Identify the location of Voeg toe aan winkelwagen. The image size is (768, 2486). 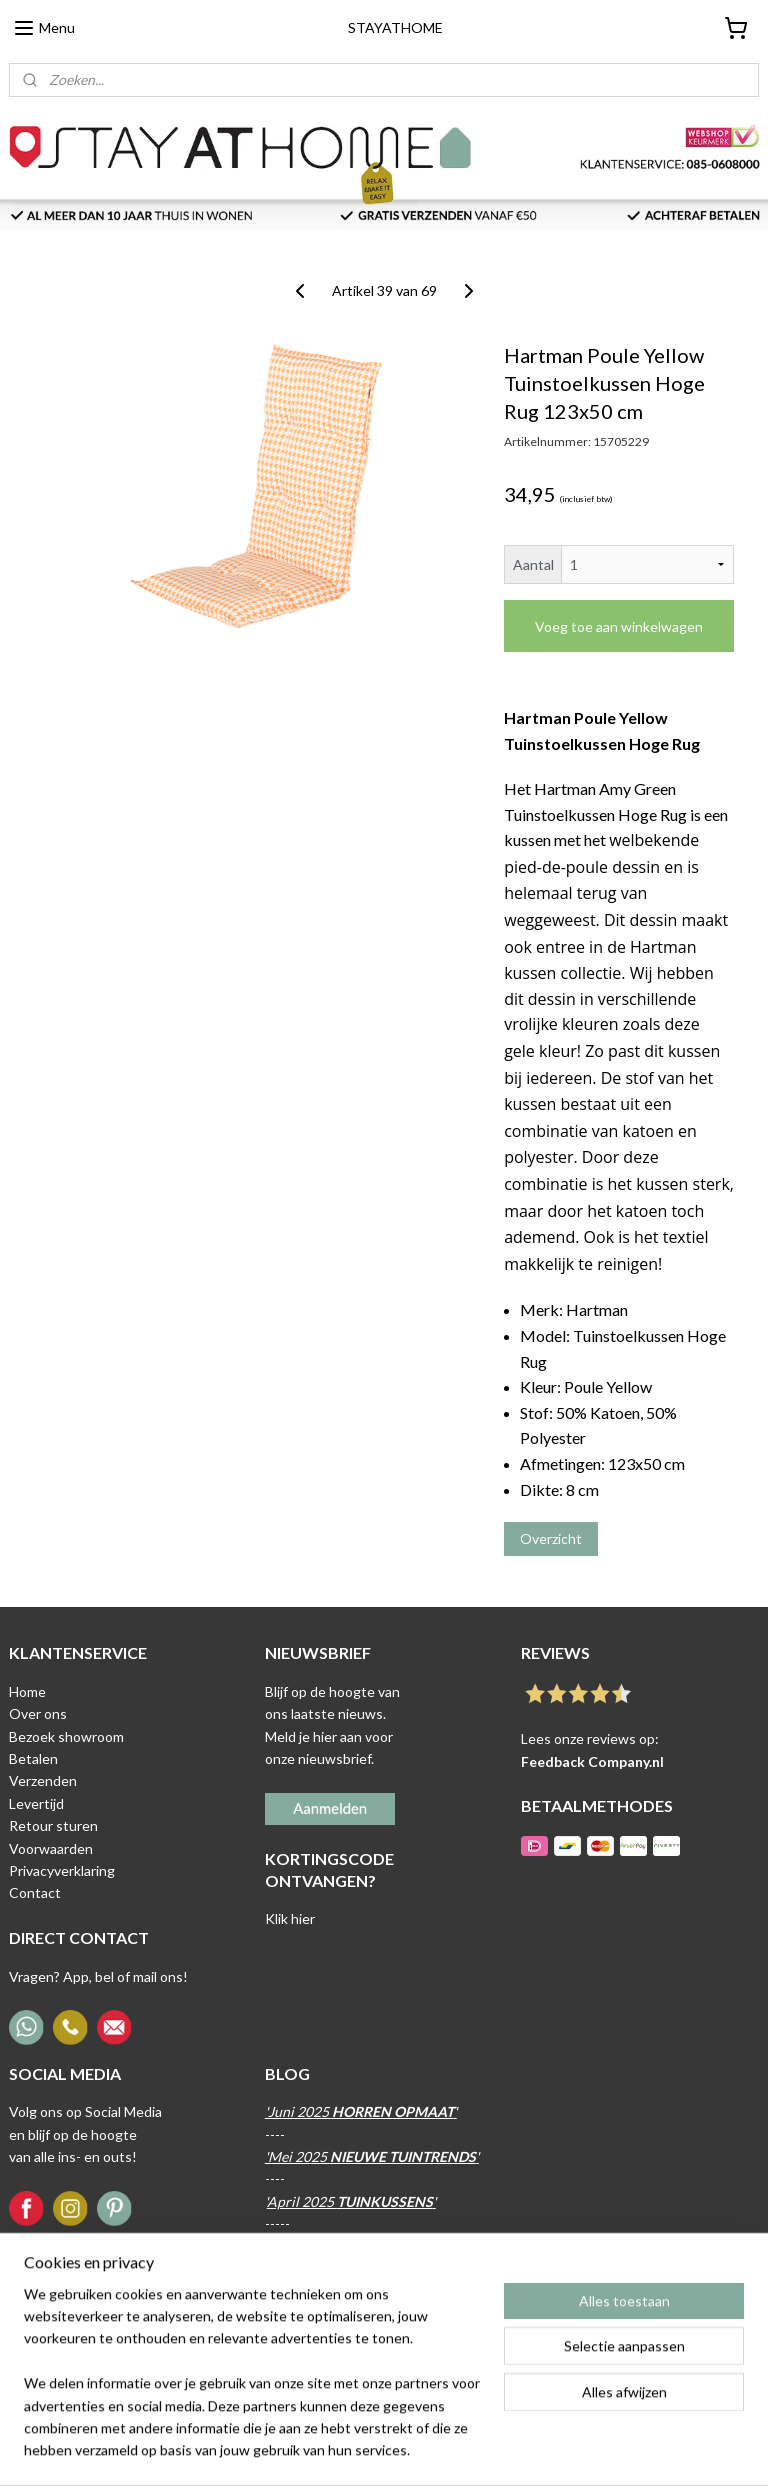
(619, 626).